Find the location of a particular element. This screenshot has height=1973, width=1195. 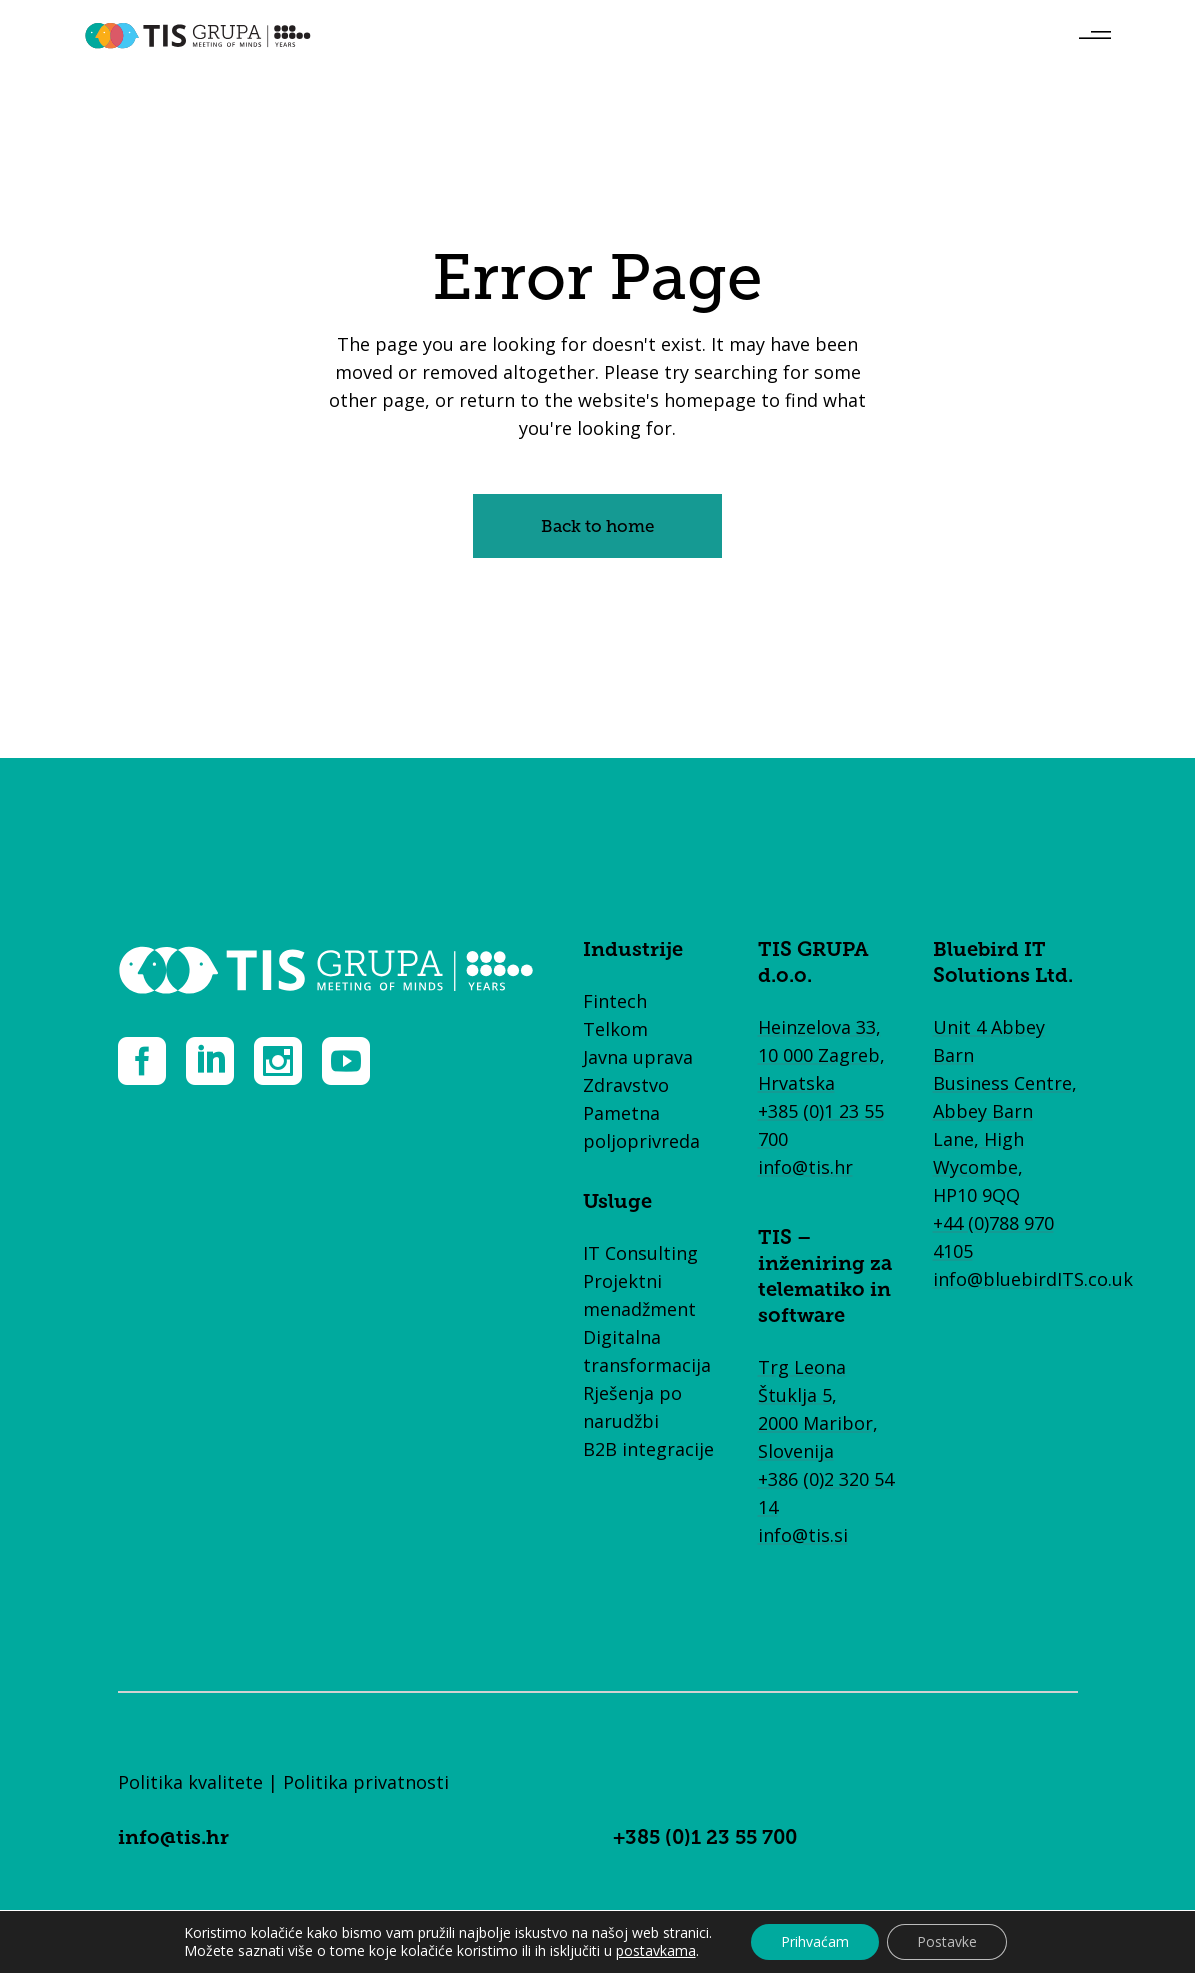

Telkom is located at coordinates (615, 1029).